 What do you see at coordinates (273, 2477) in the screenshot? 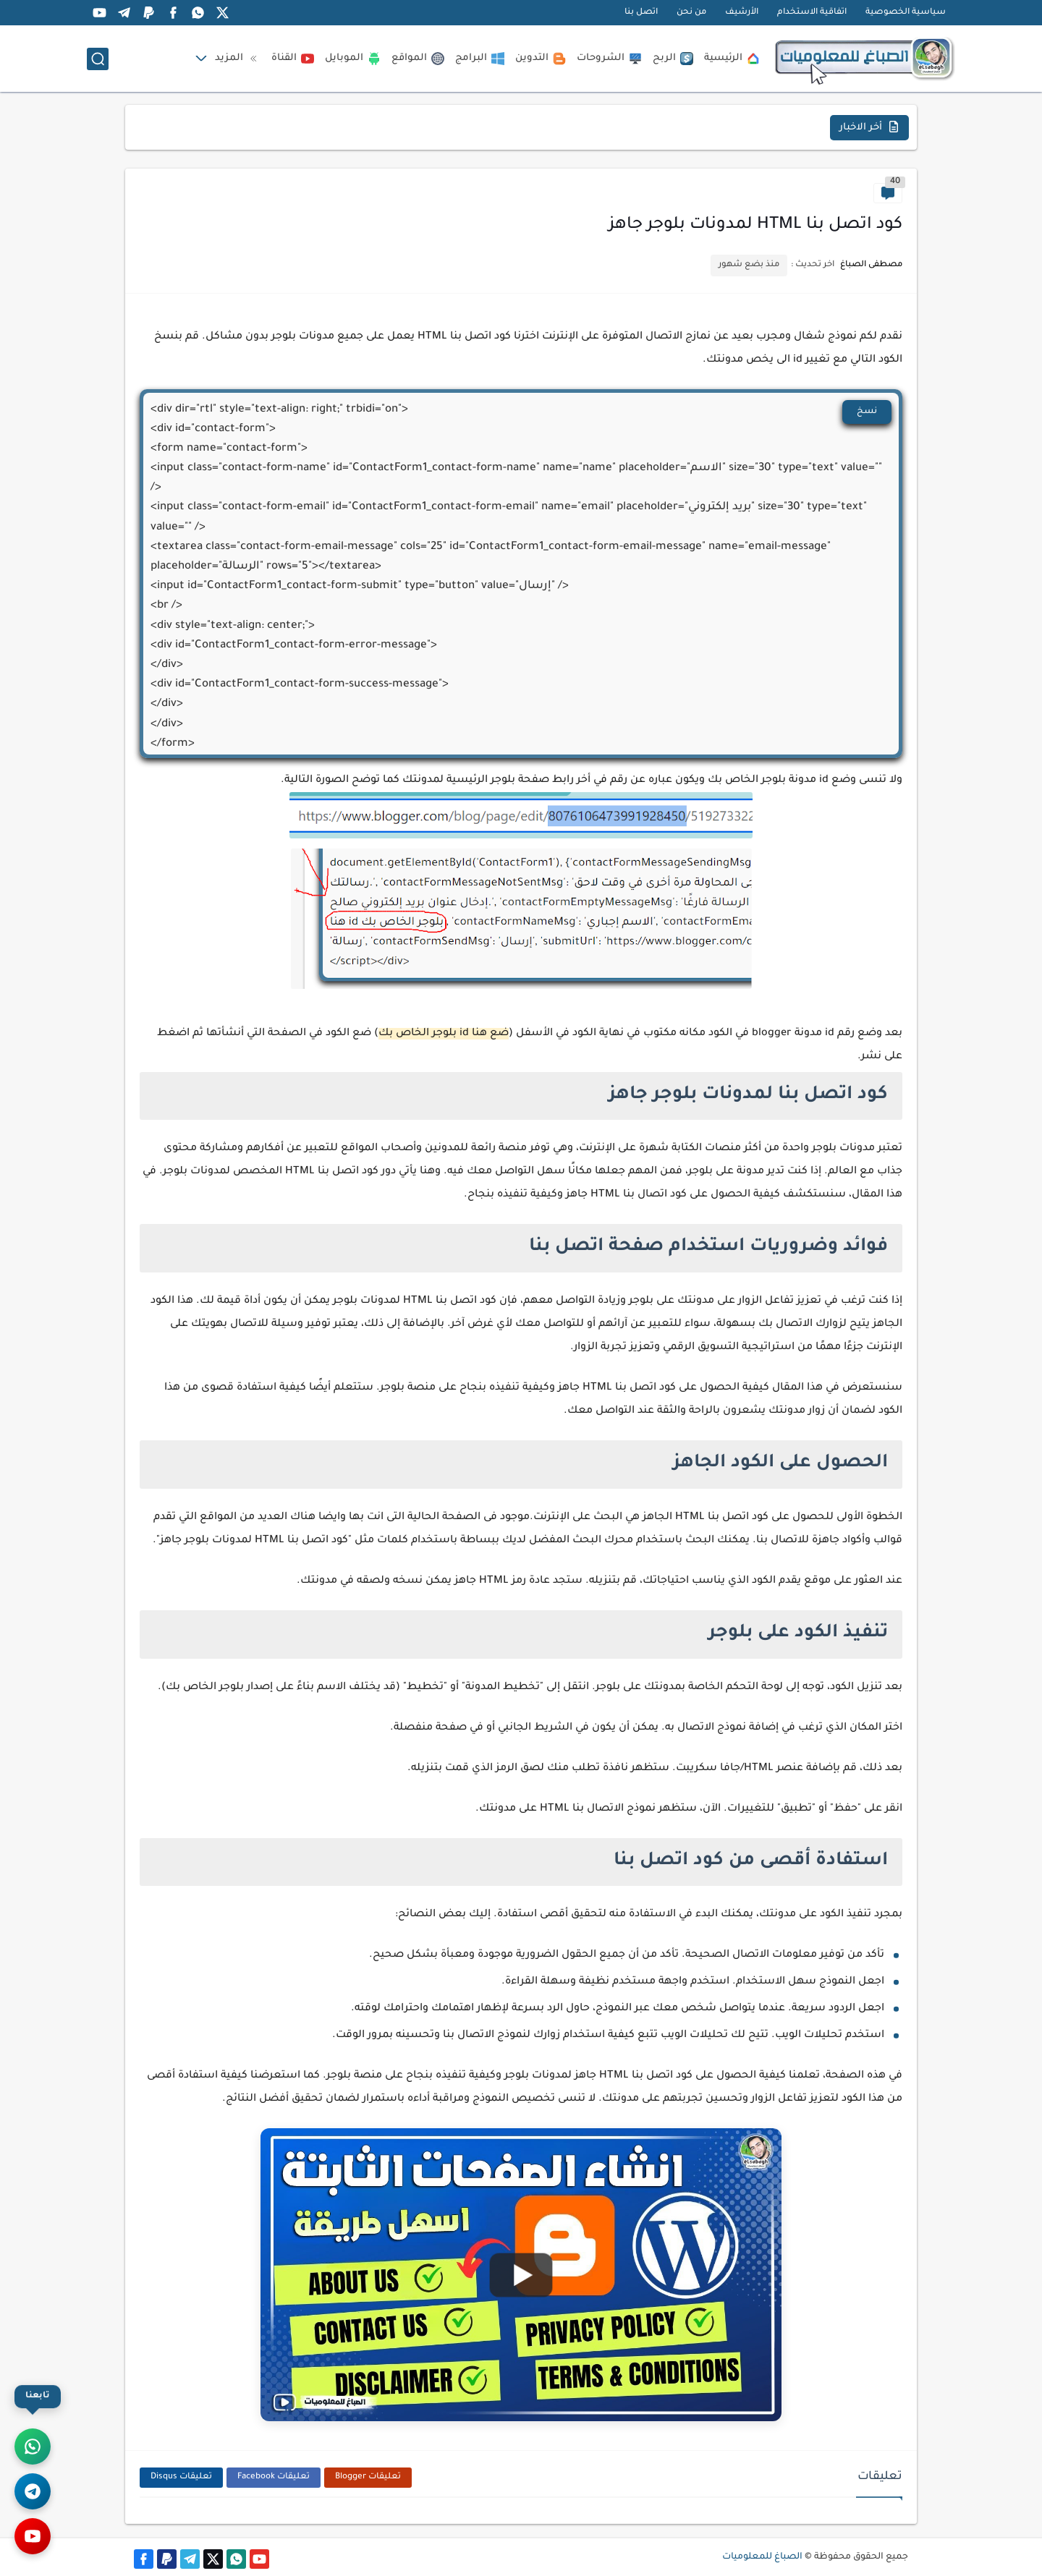
I see `تعليقات Facebook` at bounding box center [273, 2477].